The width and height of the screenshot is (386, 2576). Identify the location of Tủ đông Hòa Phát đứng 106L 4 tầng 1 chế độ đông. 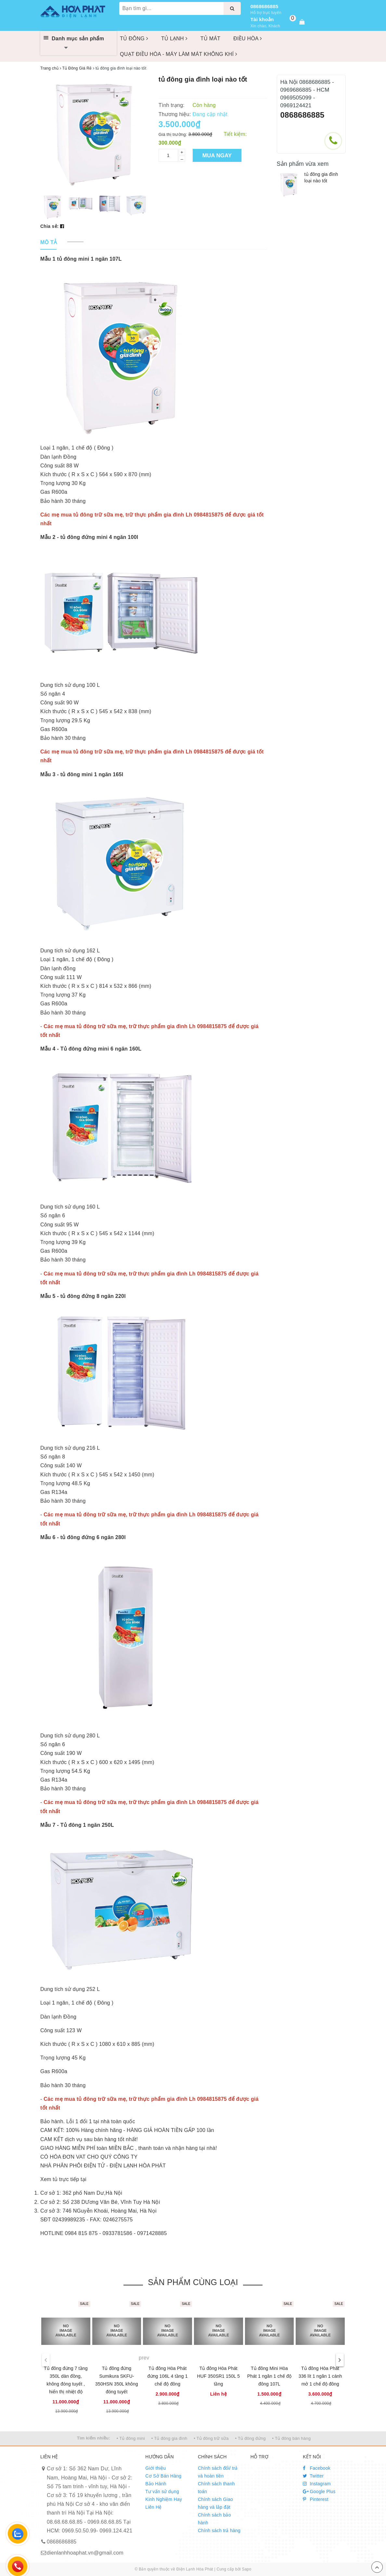
(168, 2376).